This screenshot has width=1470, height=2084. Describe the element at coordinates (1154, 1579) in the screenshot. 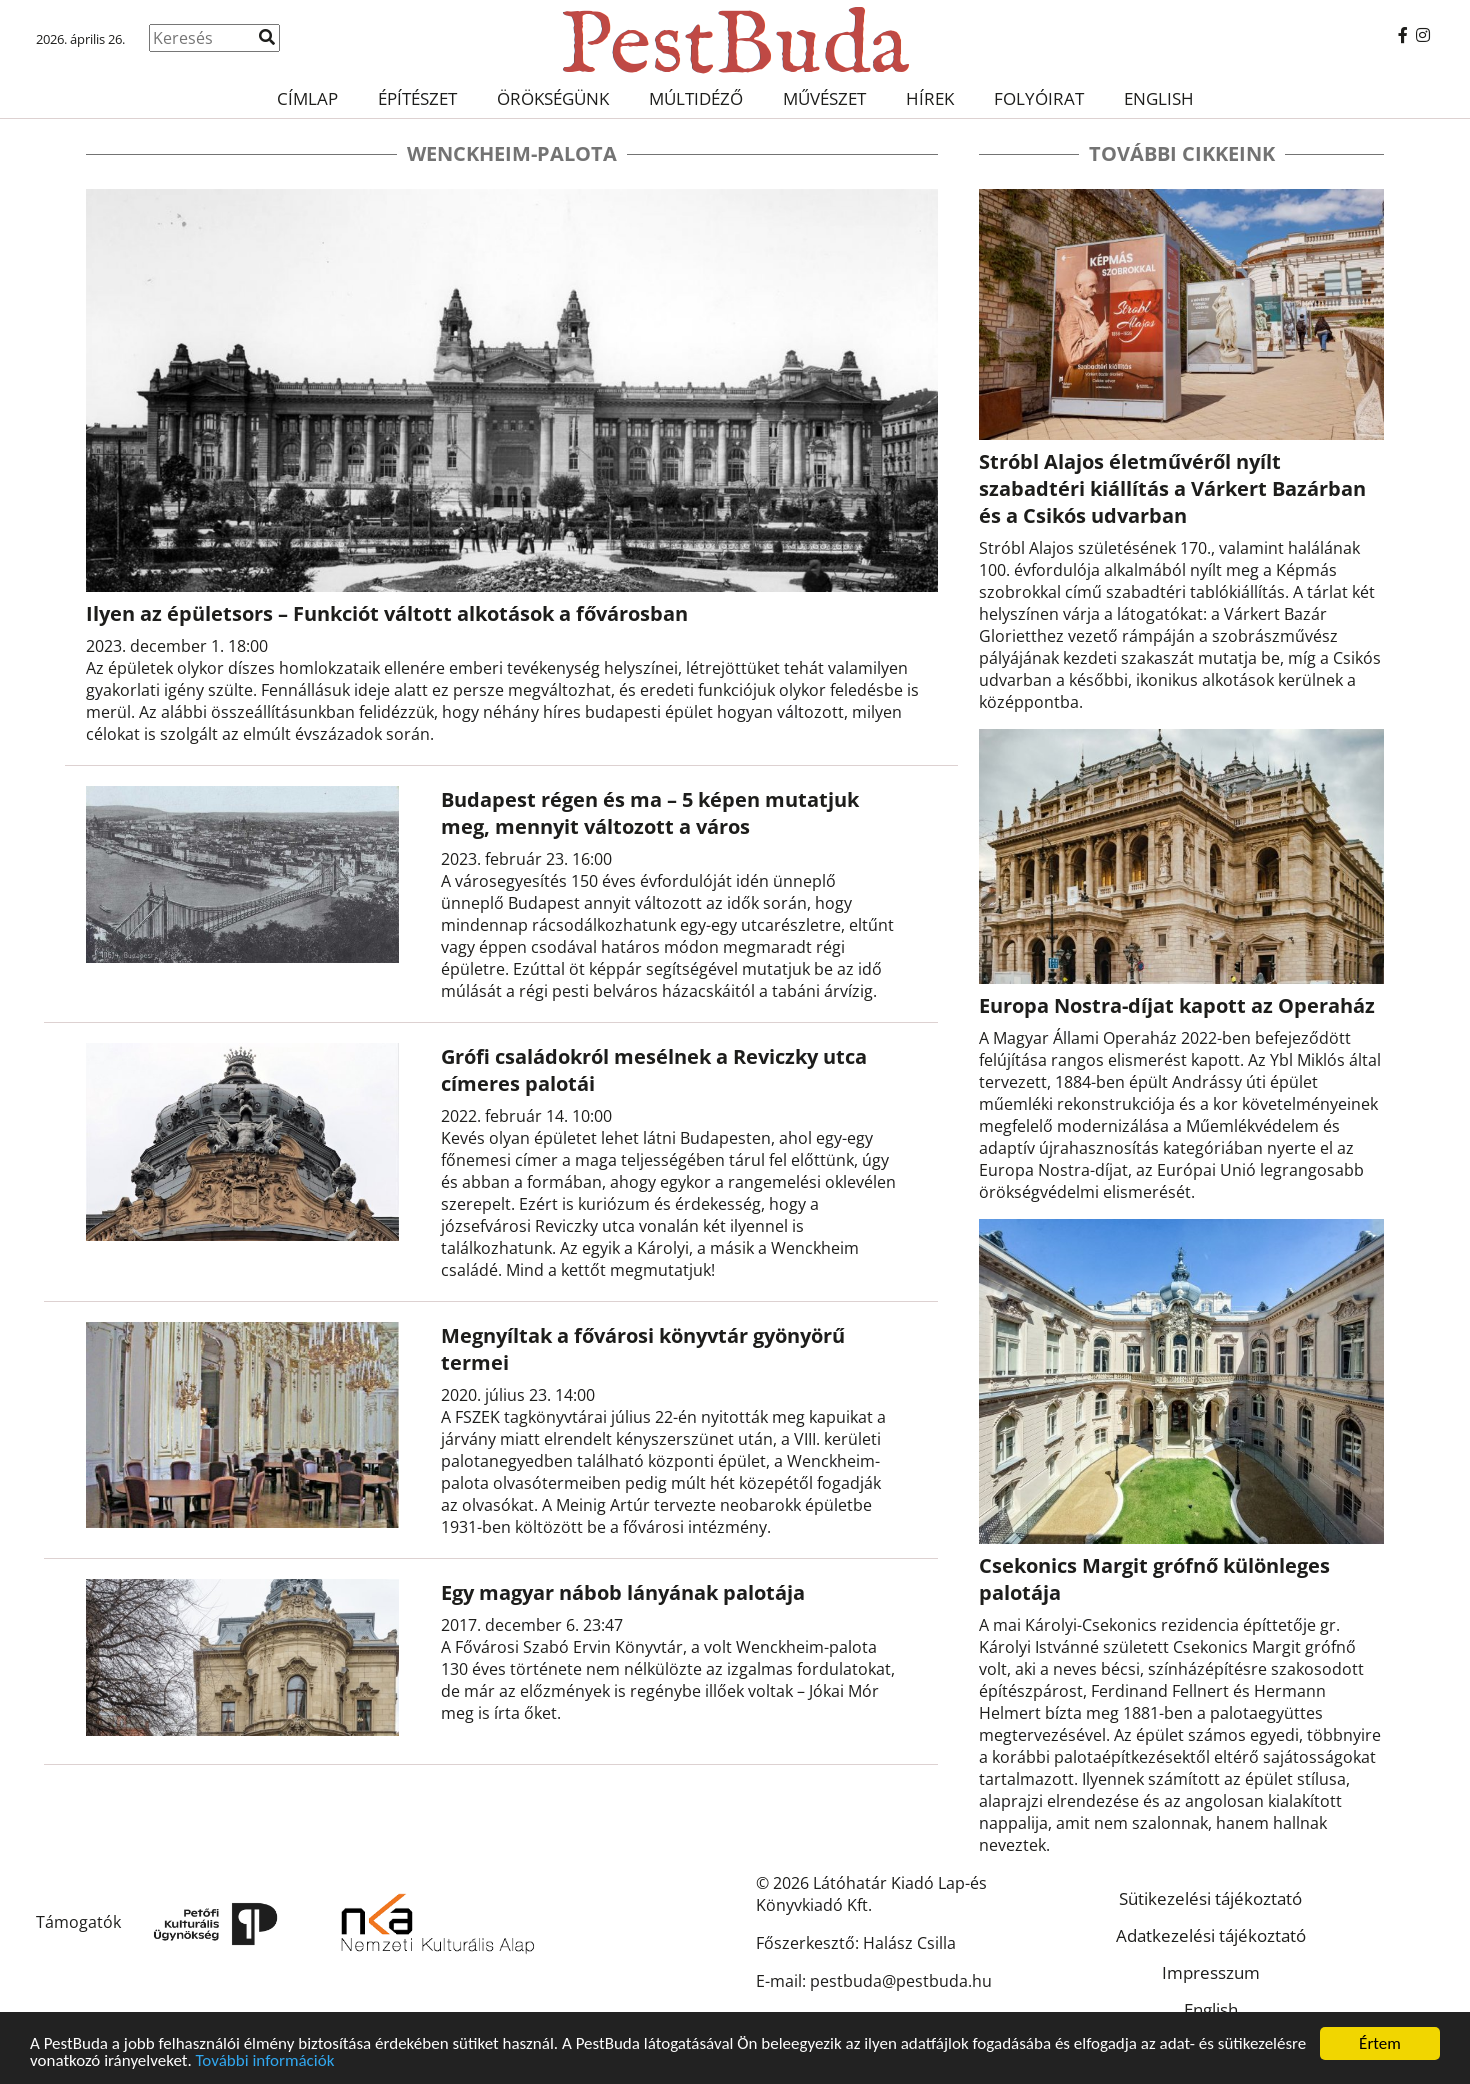

I see `Csekonics Margit grófnő különleges palotája` at that location.